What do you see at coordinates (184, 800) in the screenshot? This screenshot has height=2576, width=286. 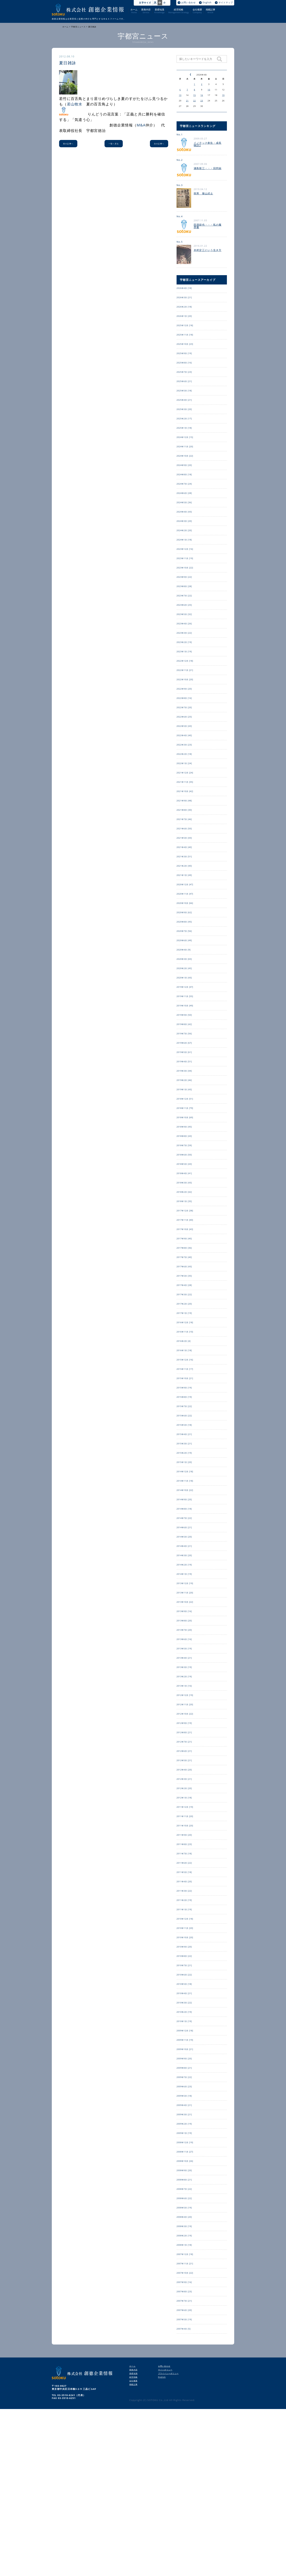 I see `2021年9月 [48]` at bounding box center [184, 800].